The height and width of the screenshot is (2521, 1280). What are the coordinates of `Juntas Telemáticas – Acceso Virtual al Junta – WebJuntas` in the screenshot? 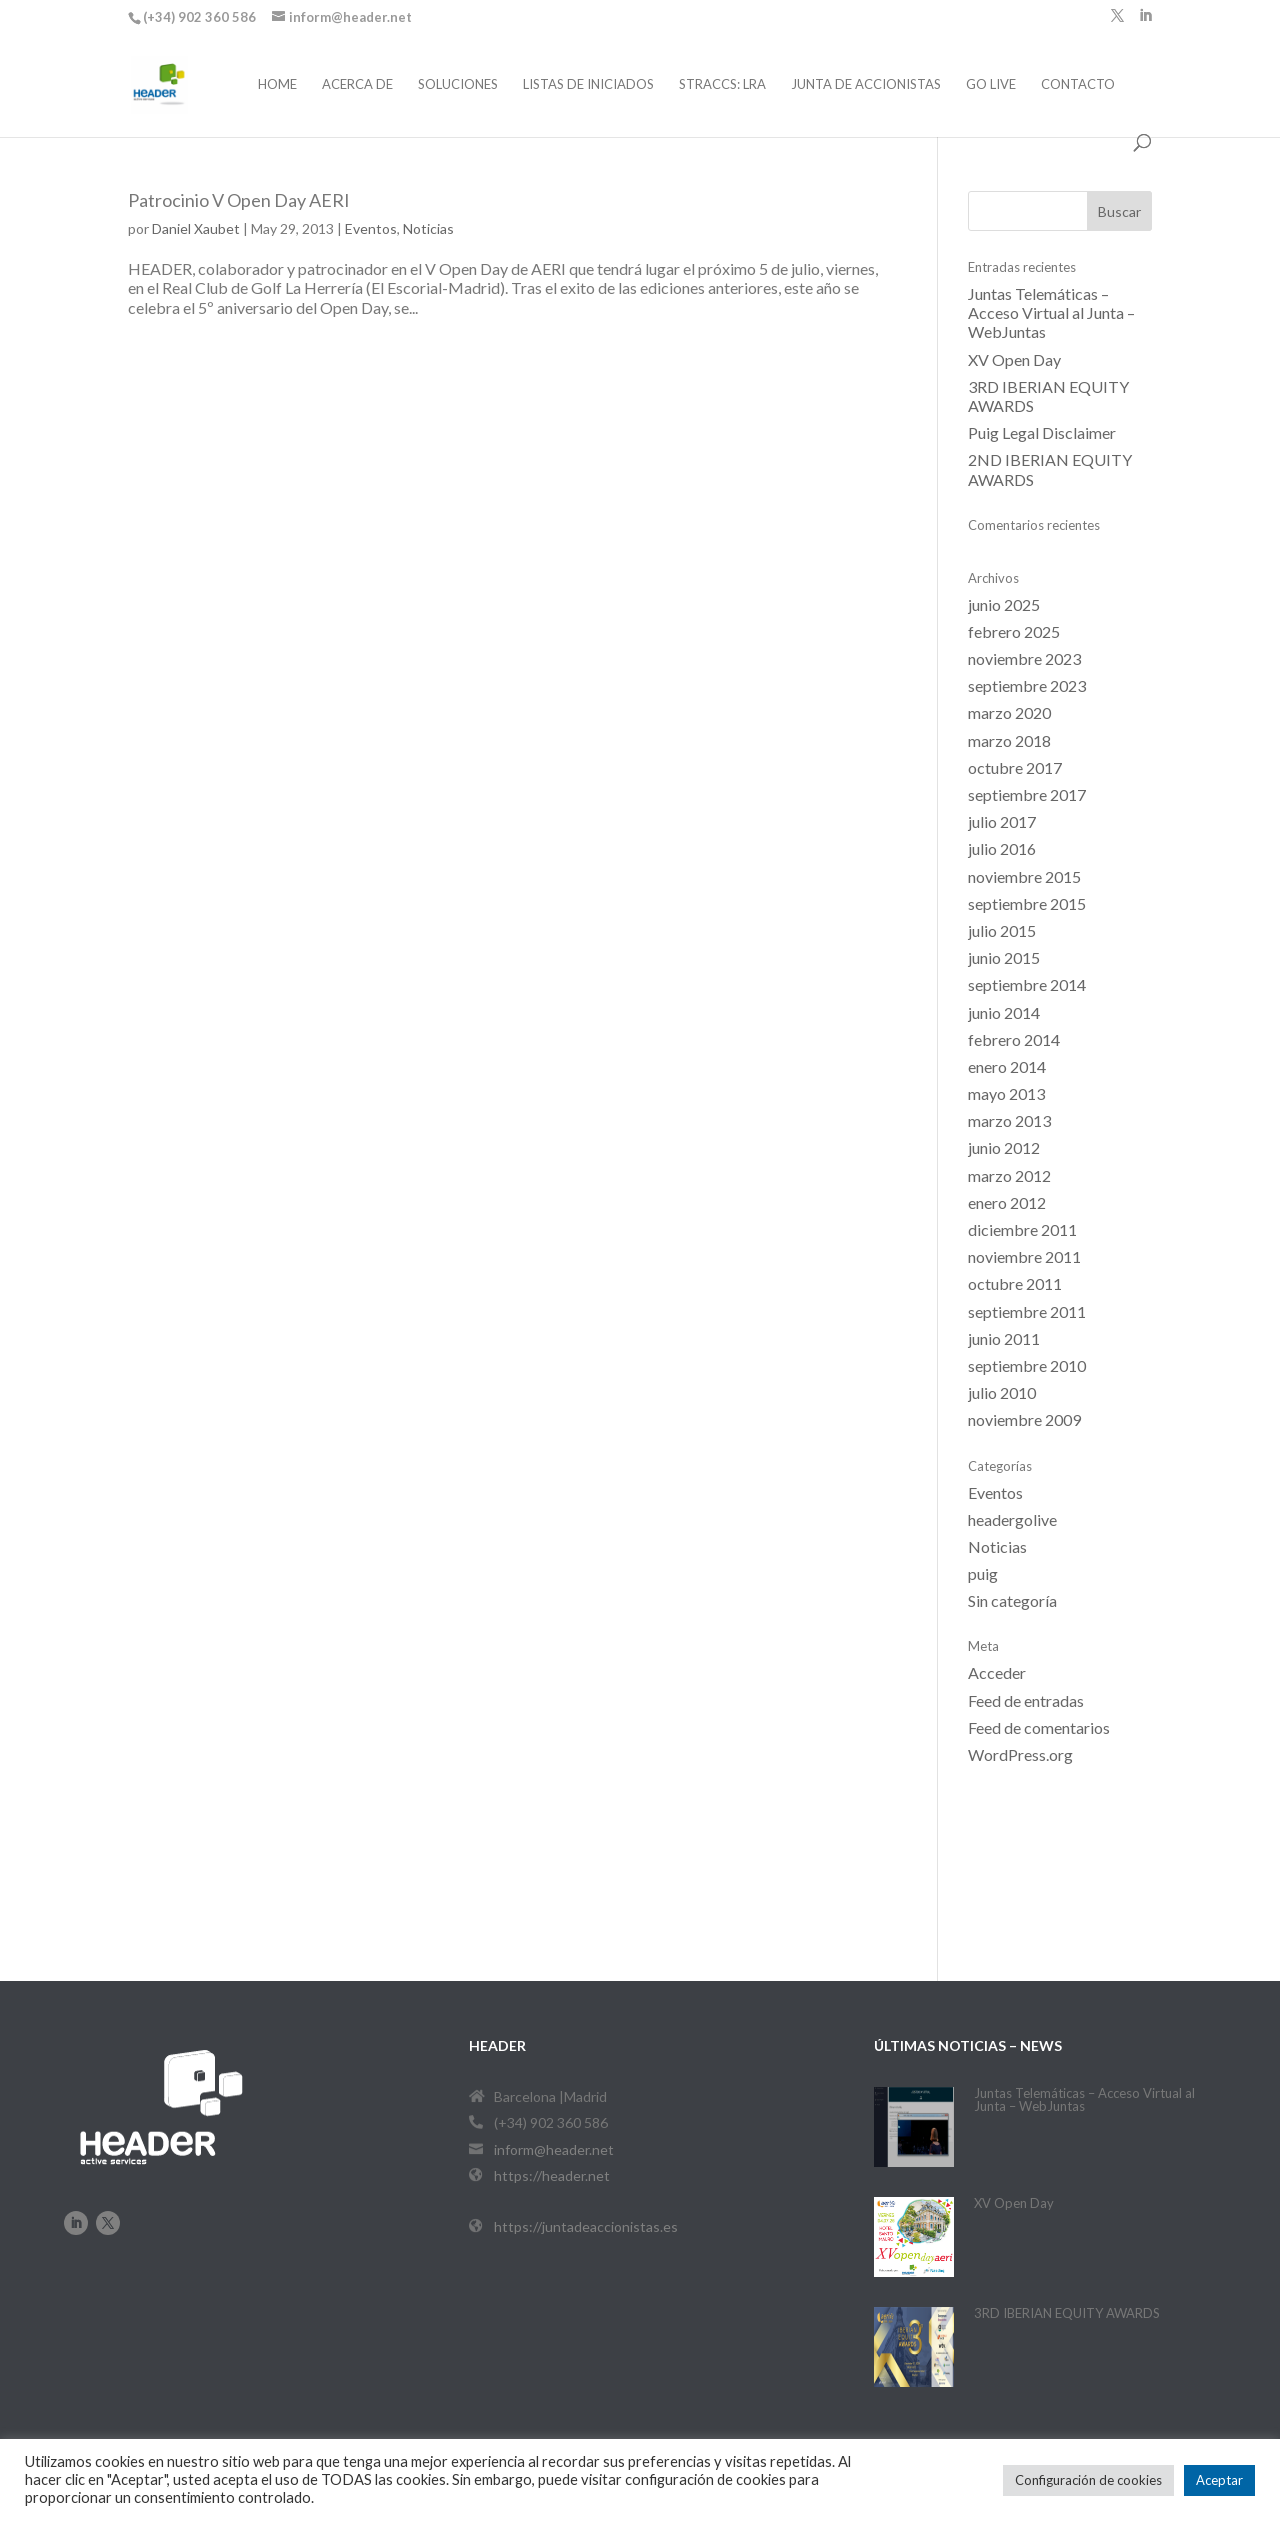 It's located at (1051, 312).